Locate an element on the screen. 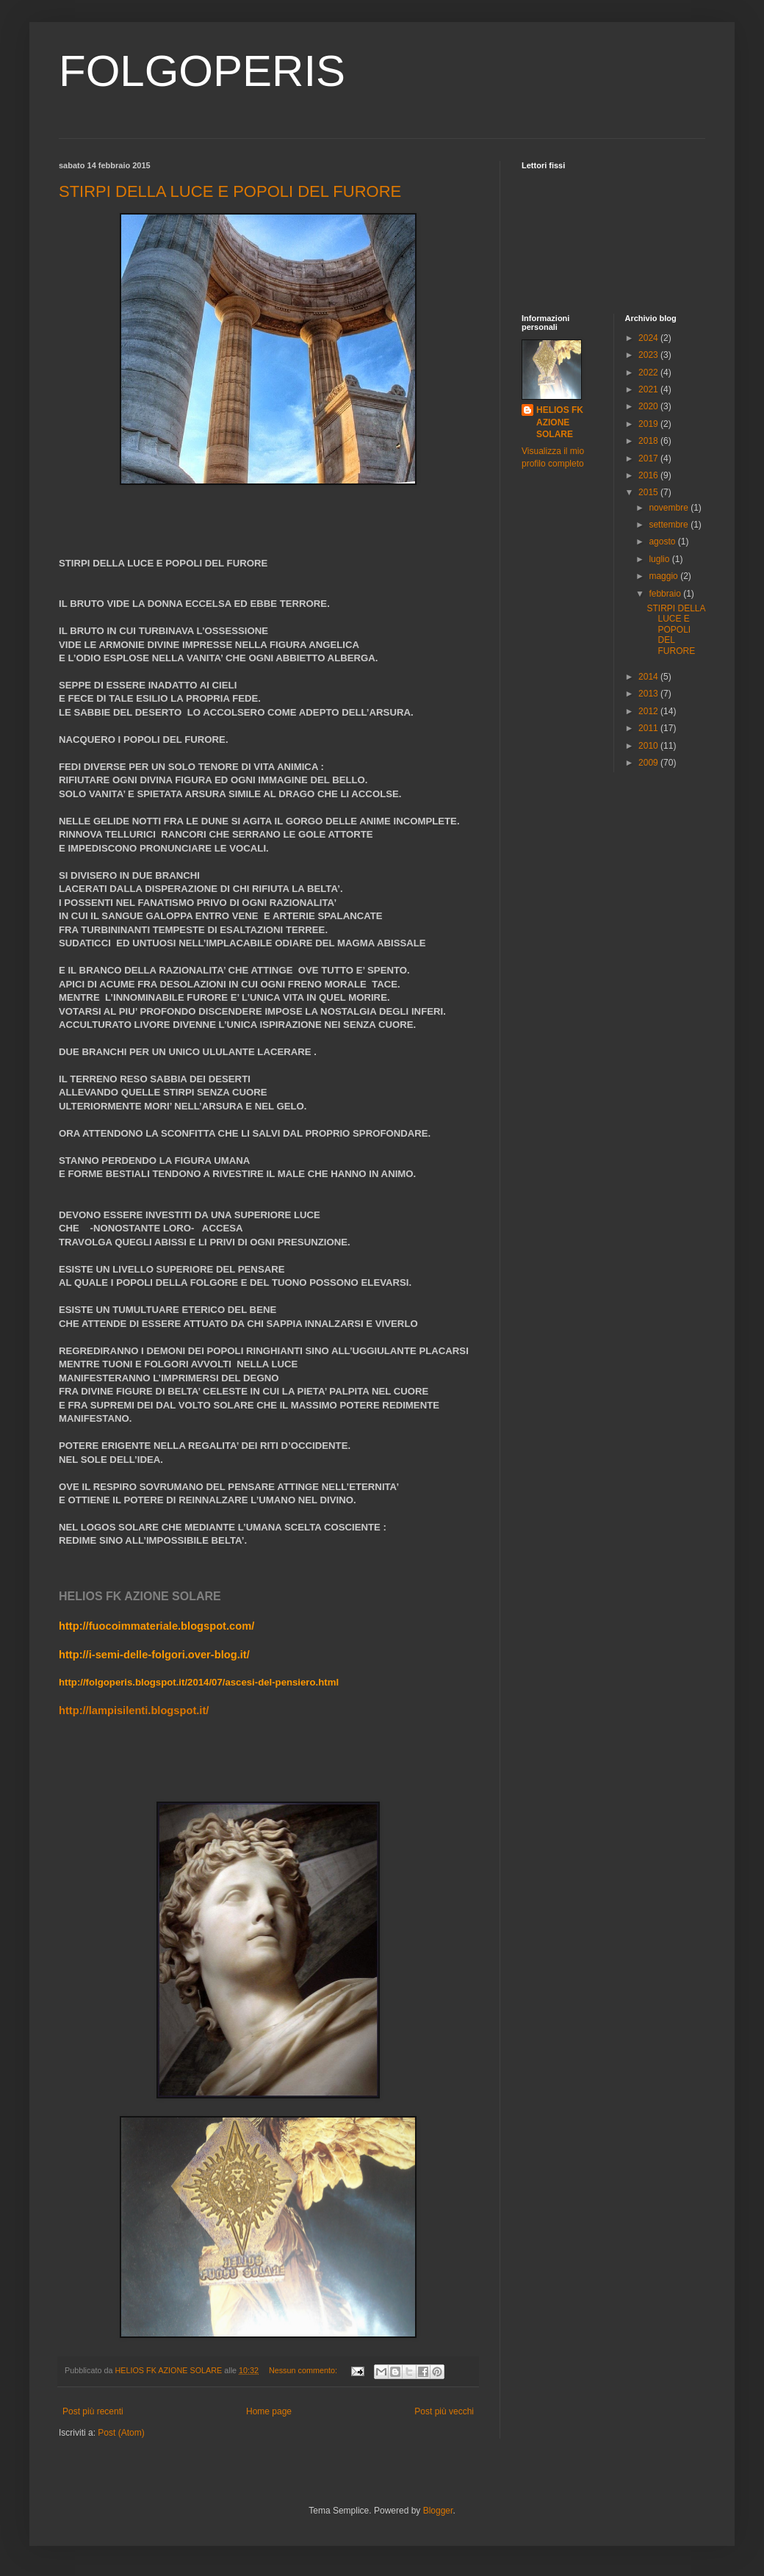 This screenshot has height=2576, width=764. luglio is located at coordinates (660, 559).